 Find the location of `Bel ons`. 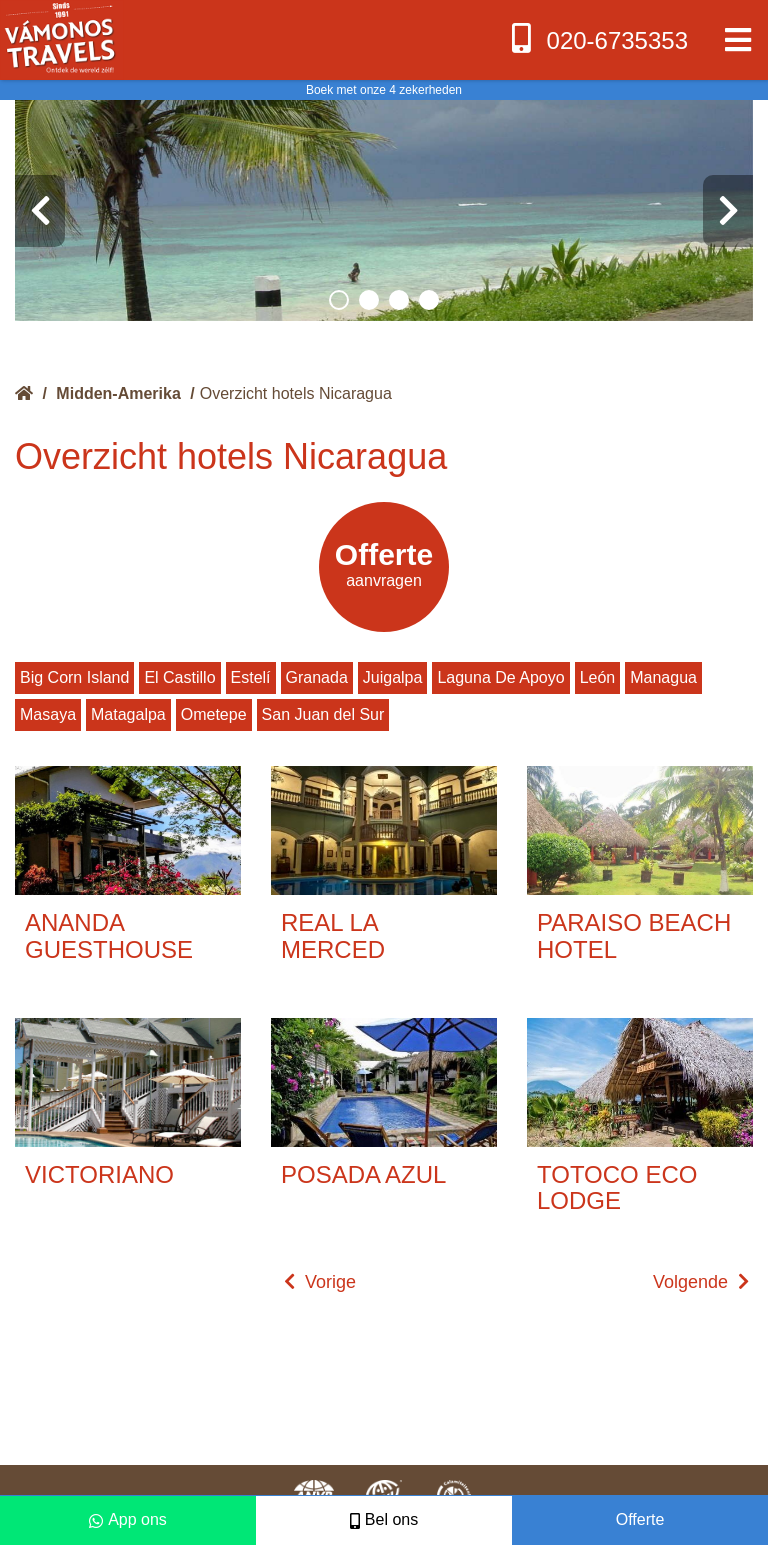

Bel ons is located at coordinates (384, 1519).